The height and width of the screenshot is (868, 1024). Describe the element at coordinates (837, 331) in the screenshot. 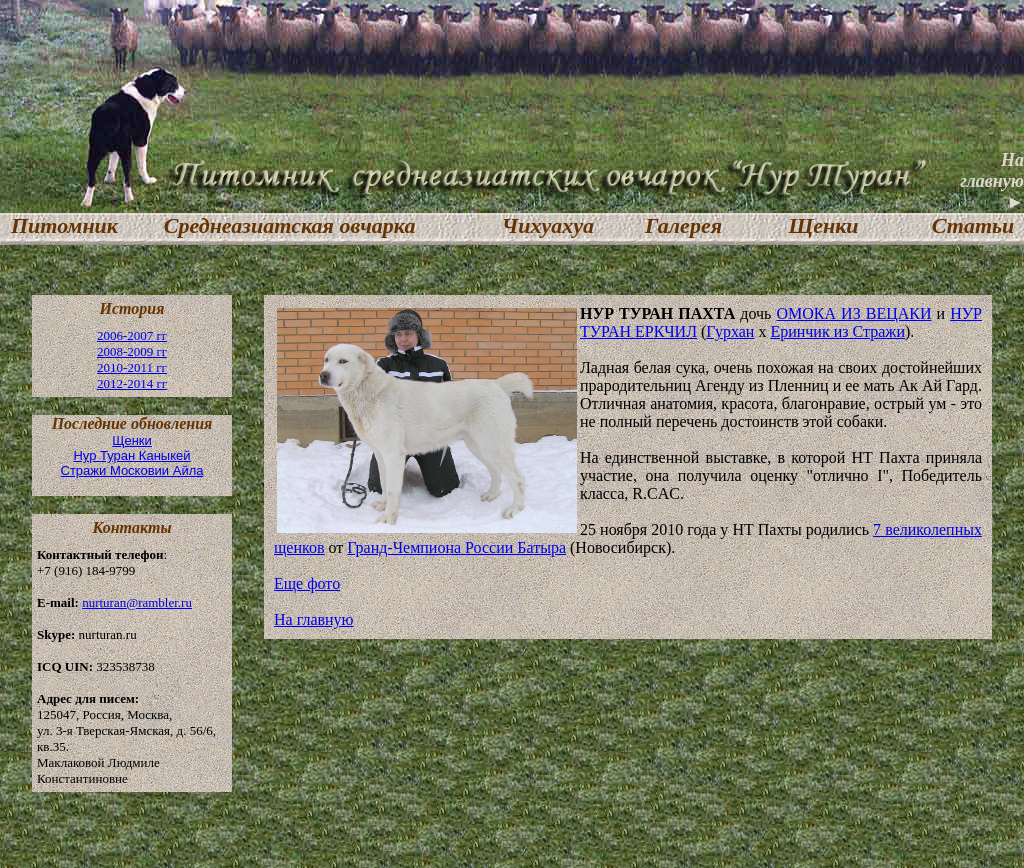

I see `Еринчик из Стражи` at that location.